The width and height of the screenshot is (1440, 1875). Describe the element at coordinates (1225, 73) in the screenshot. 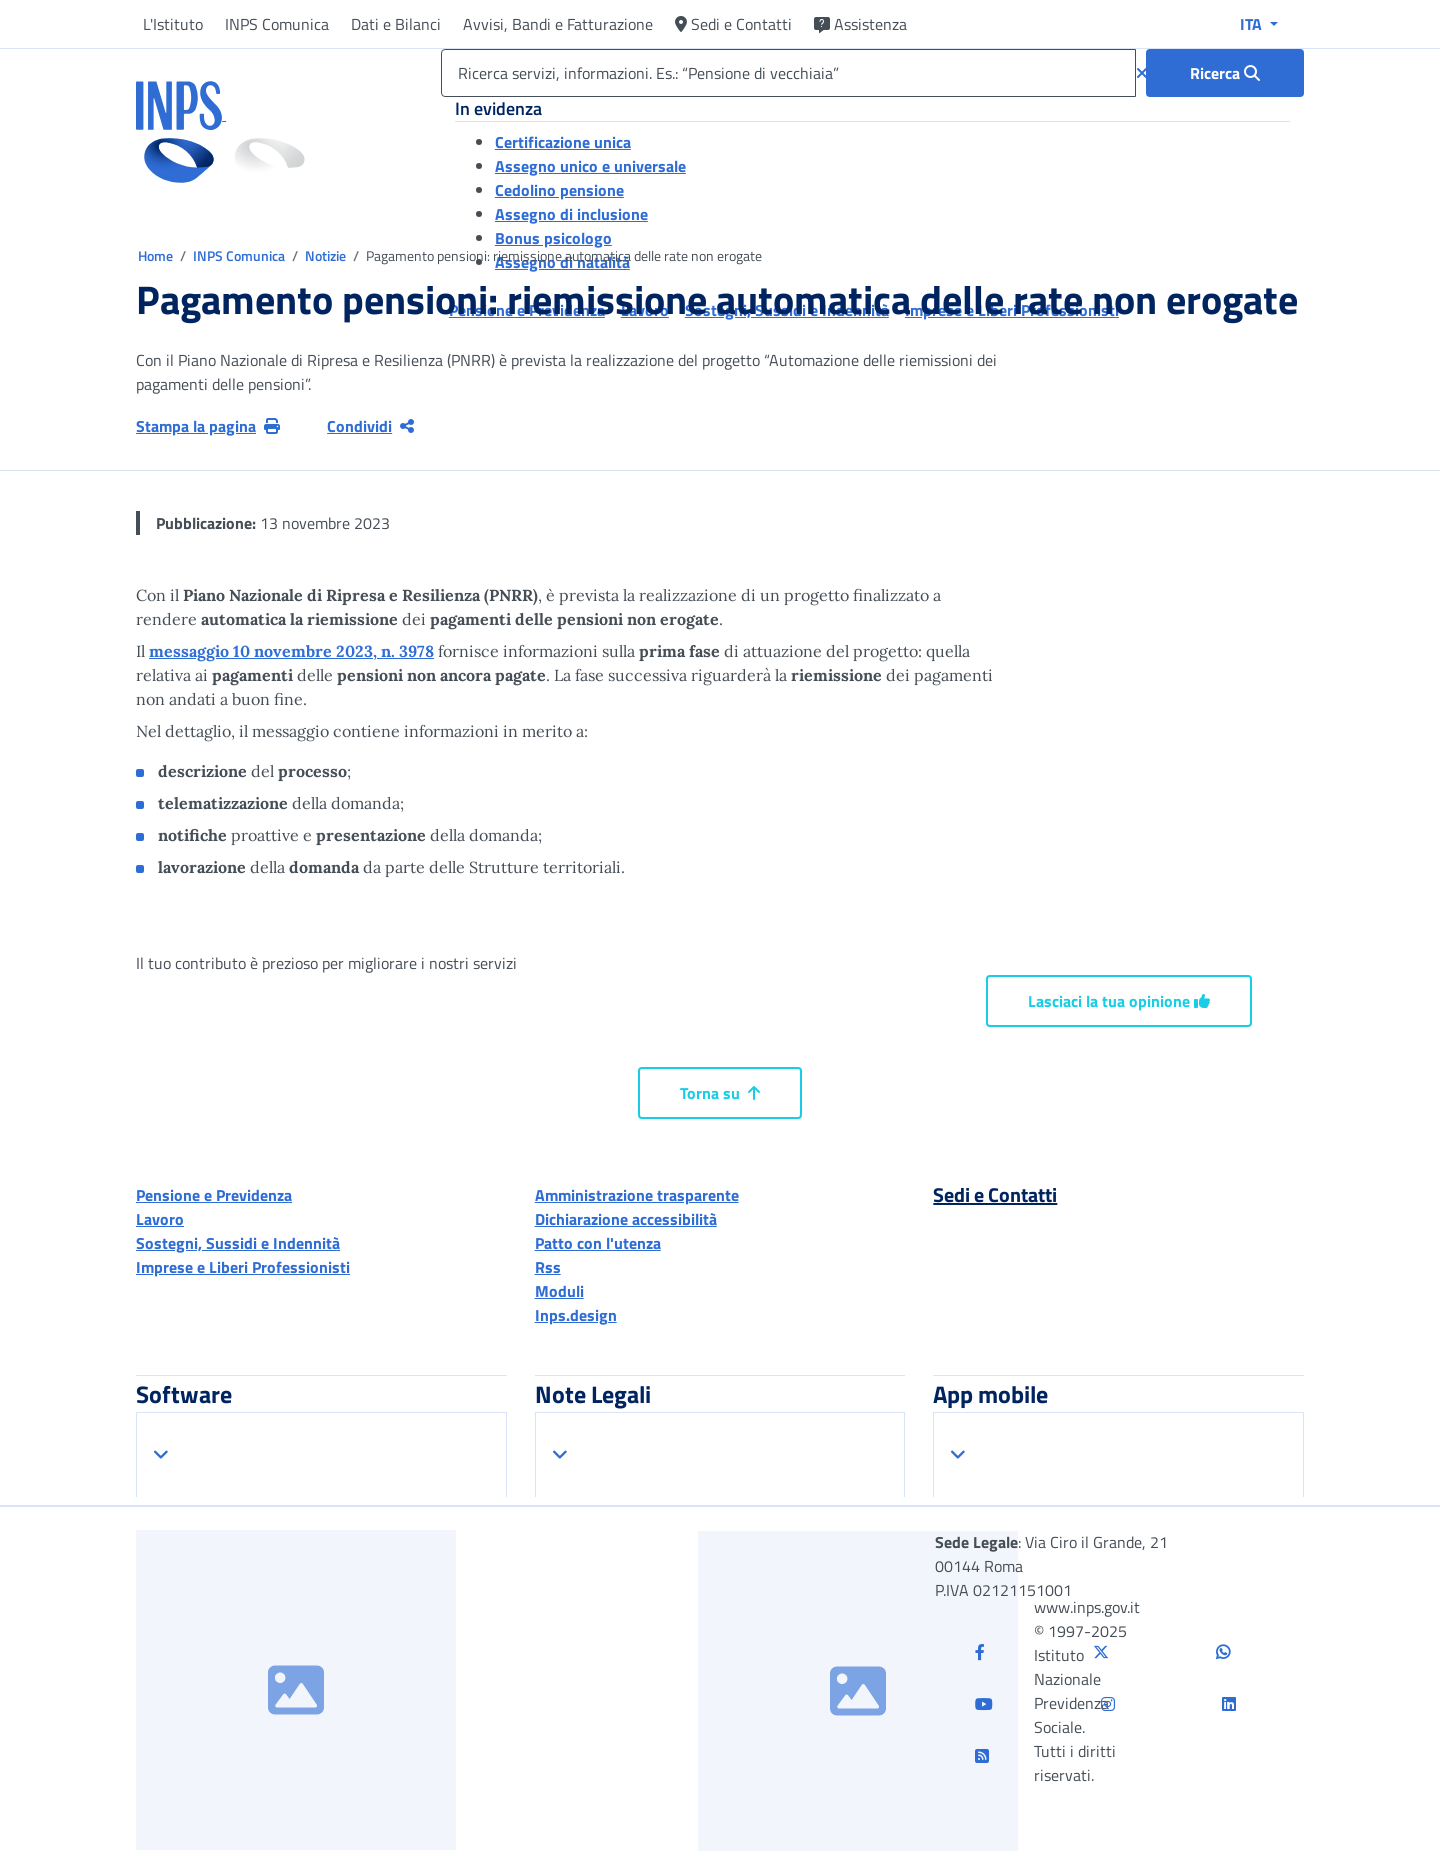

I see `[Ricerca : Ricerca servizi, informazioni. Es.: “Pensione di vecchiaia”]` at that location.